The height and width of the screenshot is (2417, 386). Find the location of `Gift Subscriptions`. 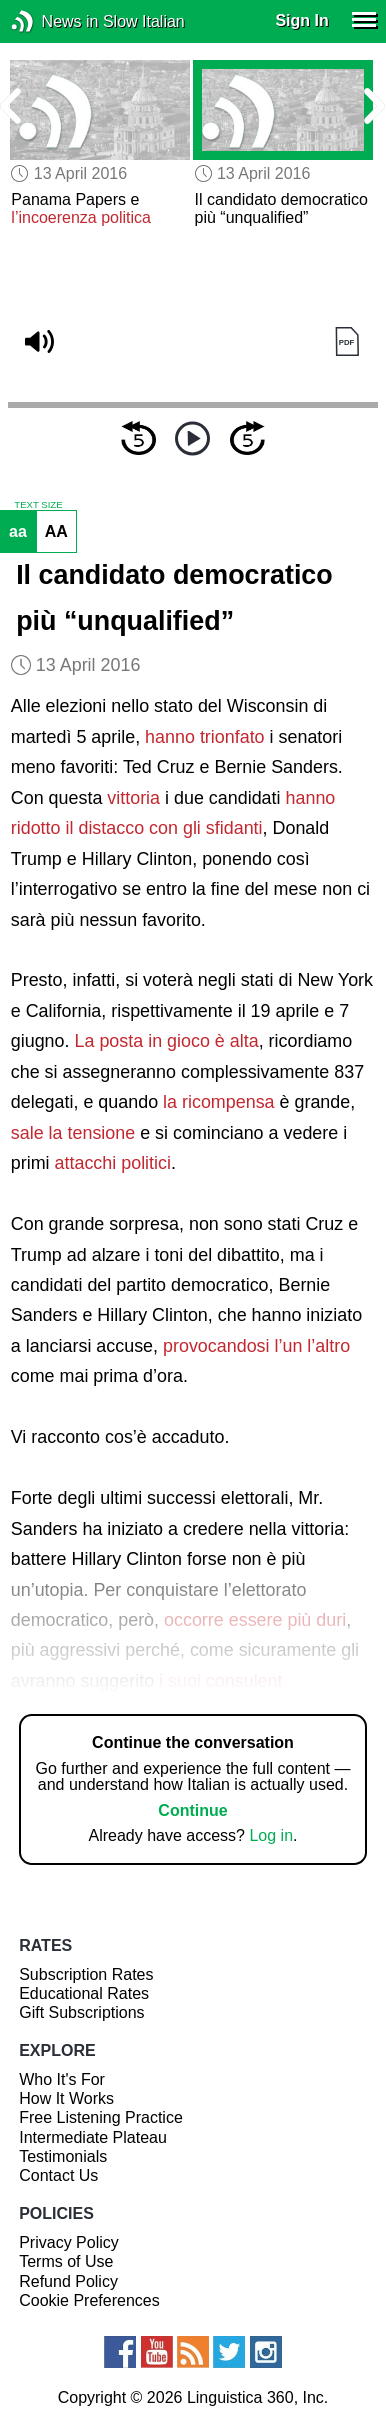

Gift Subscriptions is located at coordinates (81, 2012).